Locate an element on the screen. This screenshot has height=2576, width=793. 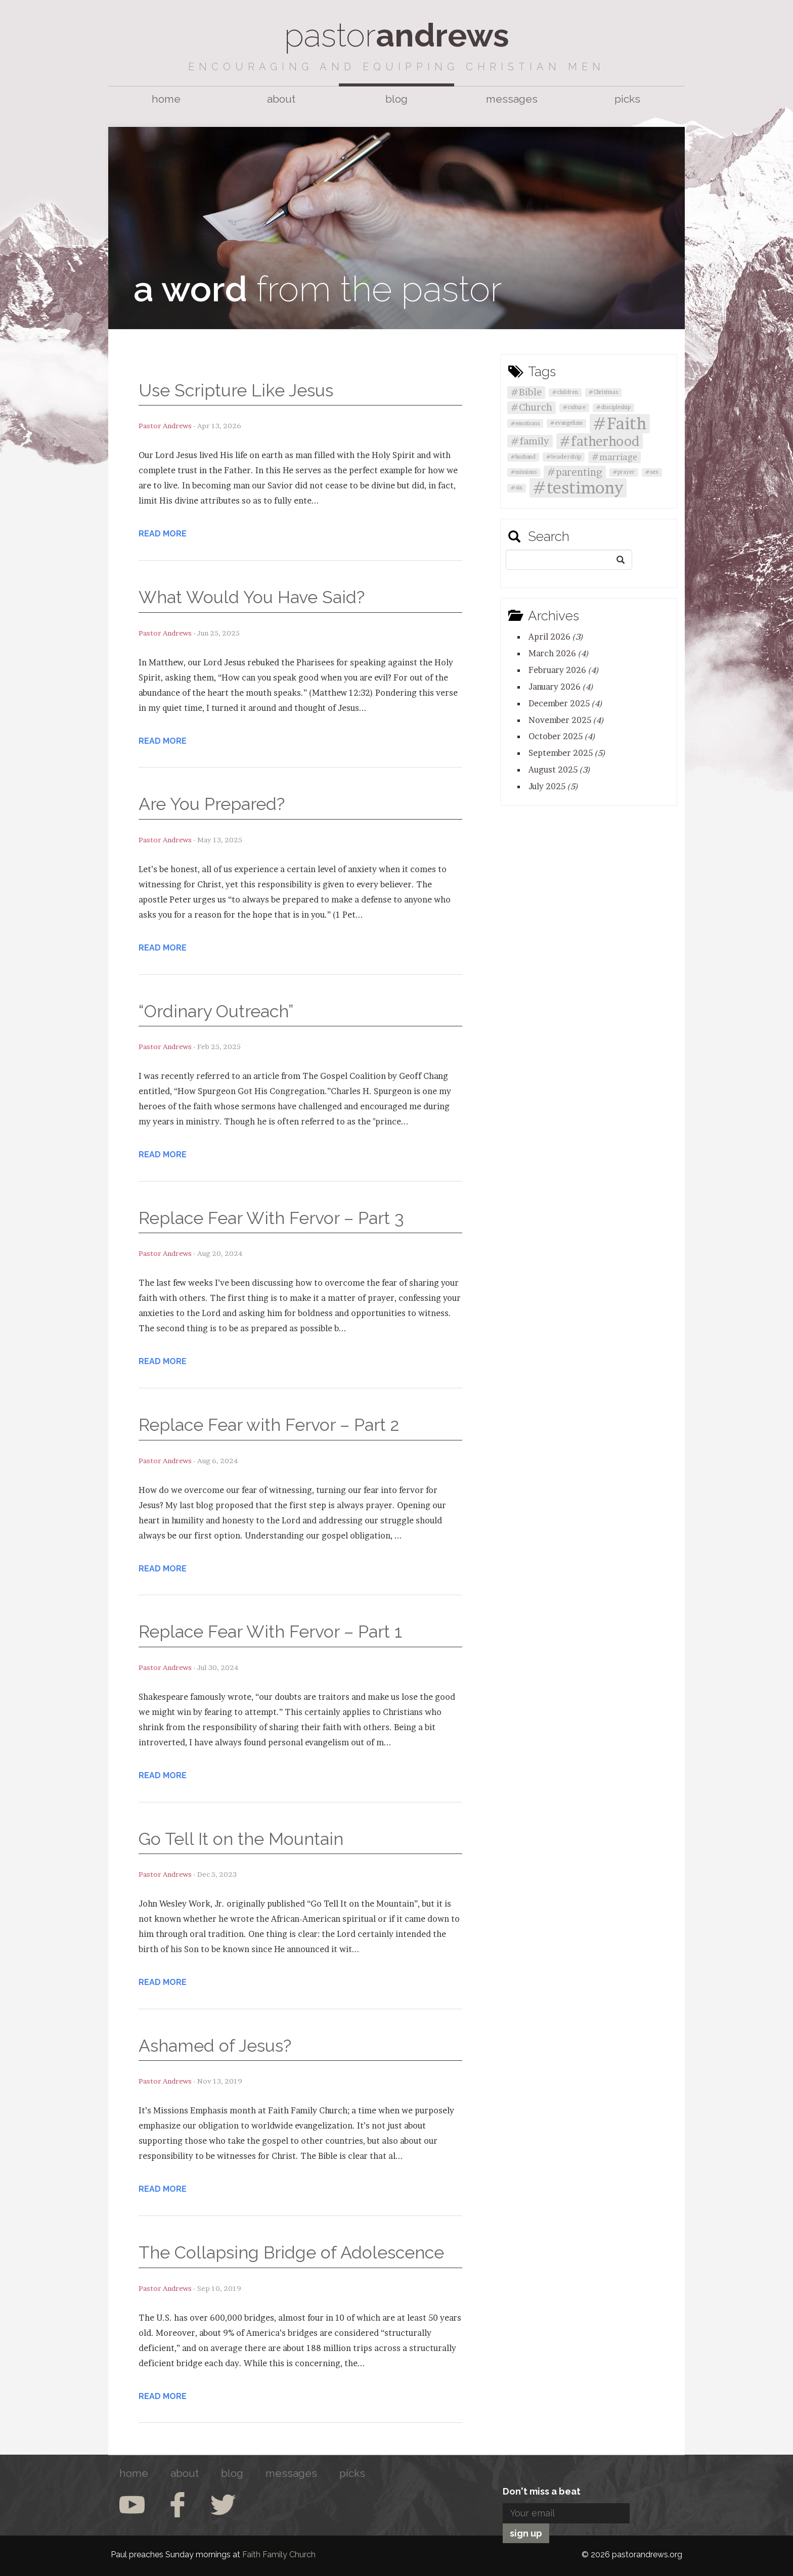
Are You Prepared? is located at coordinates (212, 804).